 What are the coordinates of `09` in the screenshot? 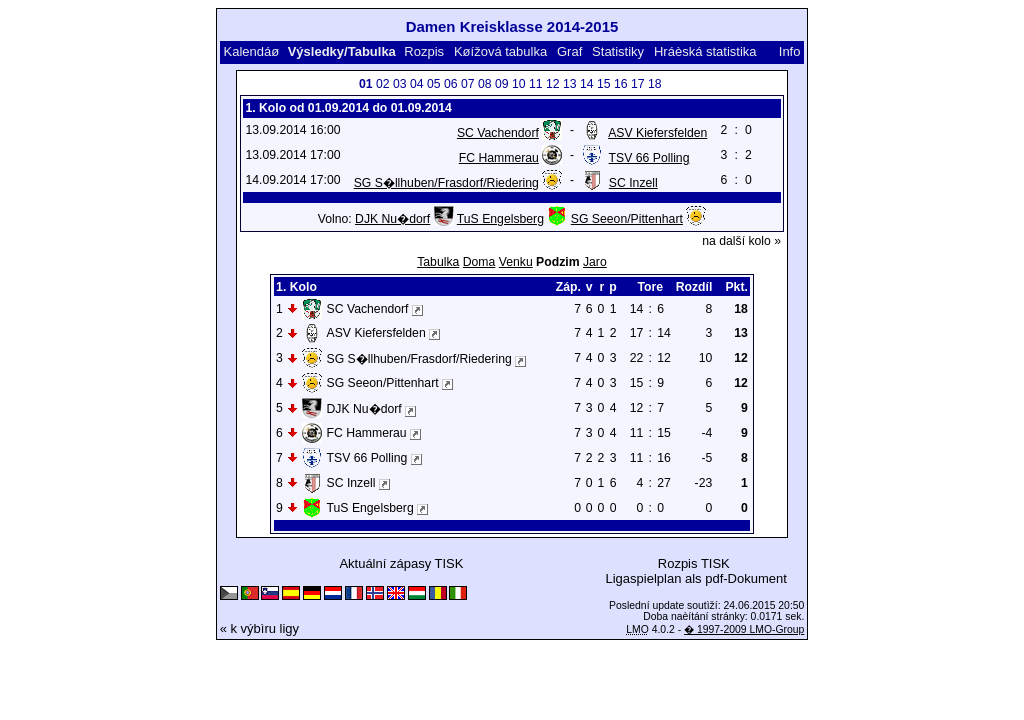 It's located at (502, 84).